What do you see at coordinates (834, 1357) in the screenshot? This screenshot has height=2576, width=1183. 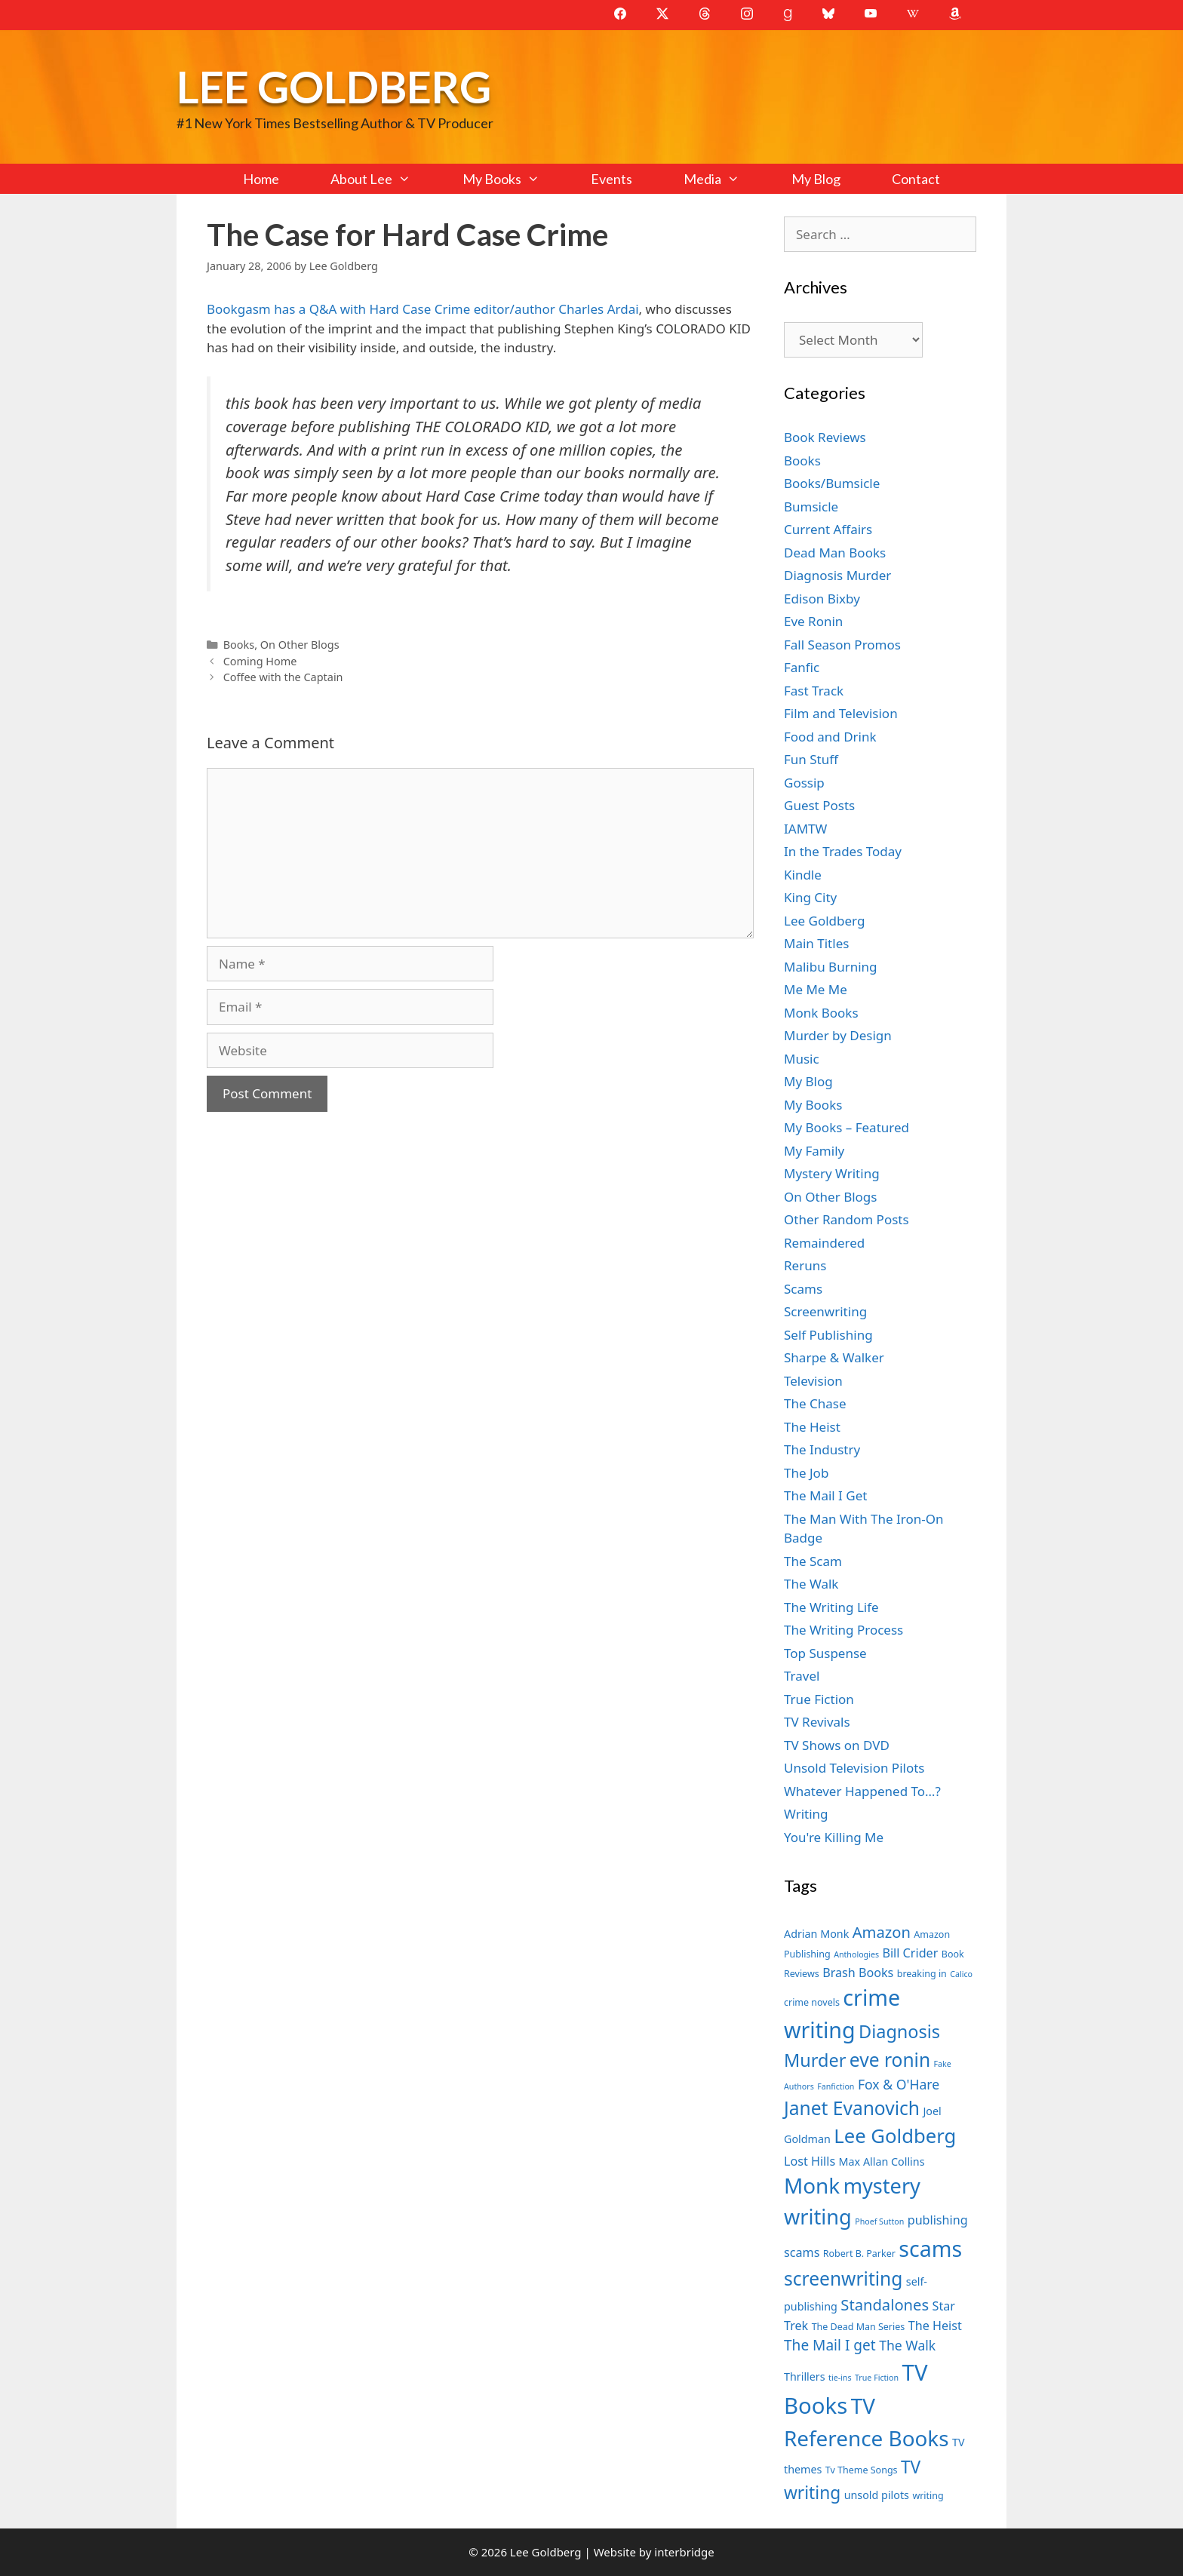 I see `Sharpe & Walker` at bounding box center [834, 1357].